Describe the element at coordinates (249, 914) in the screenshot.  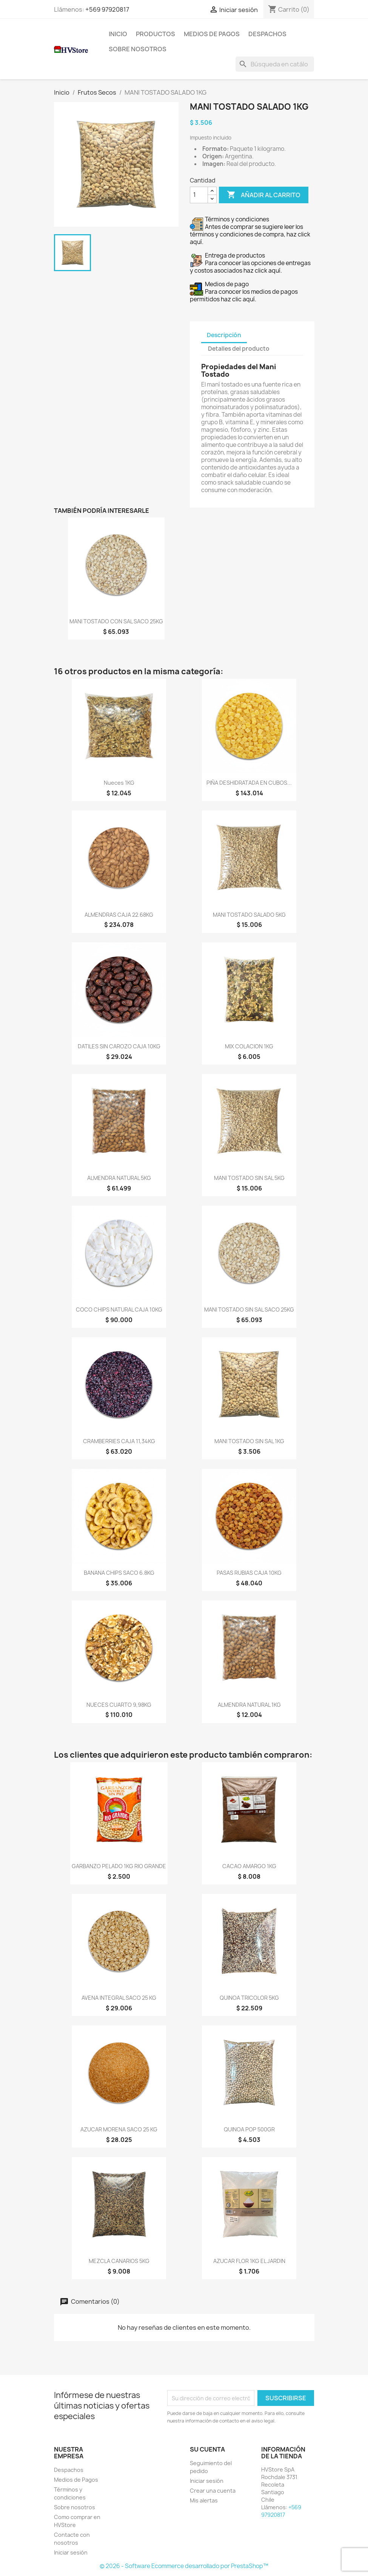
I see `MANI TOSTADO SALADO 5KG` at that location.